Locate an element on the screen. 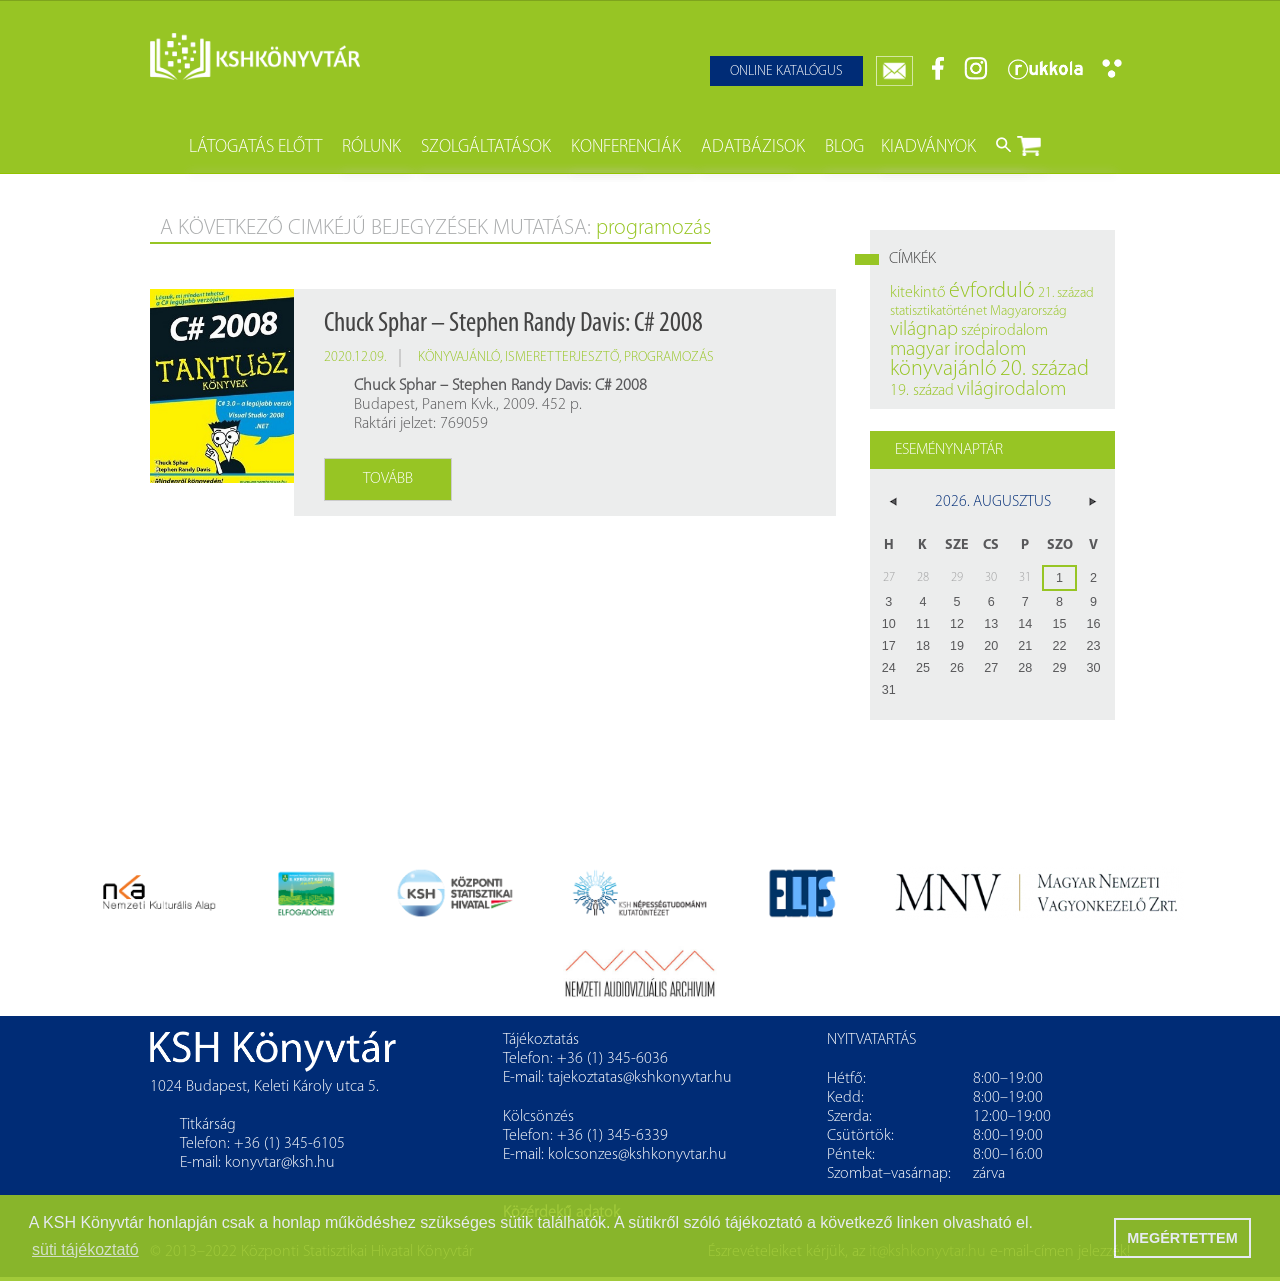 This screenshot has height=1281, width=1280. Blog is located at coordinates (844, 147).